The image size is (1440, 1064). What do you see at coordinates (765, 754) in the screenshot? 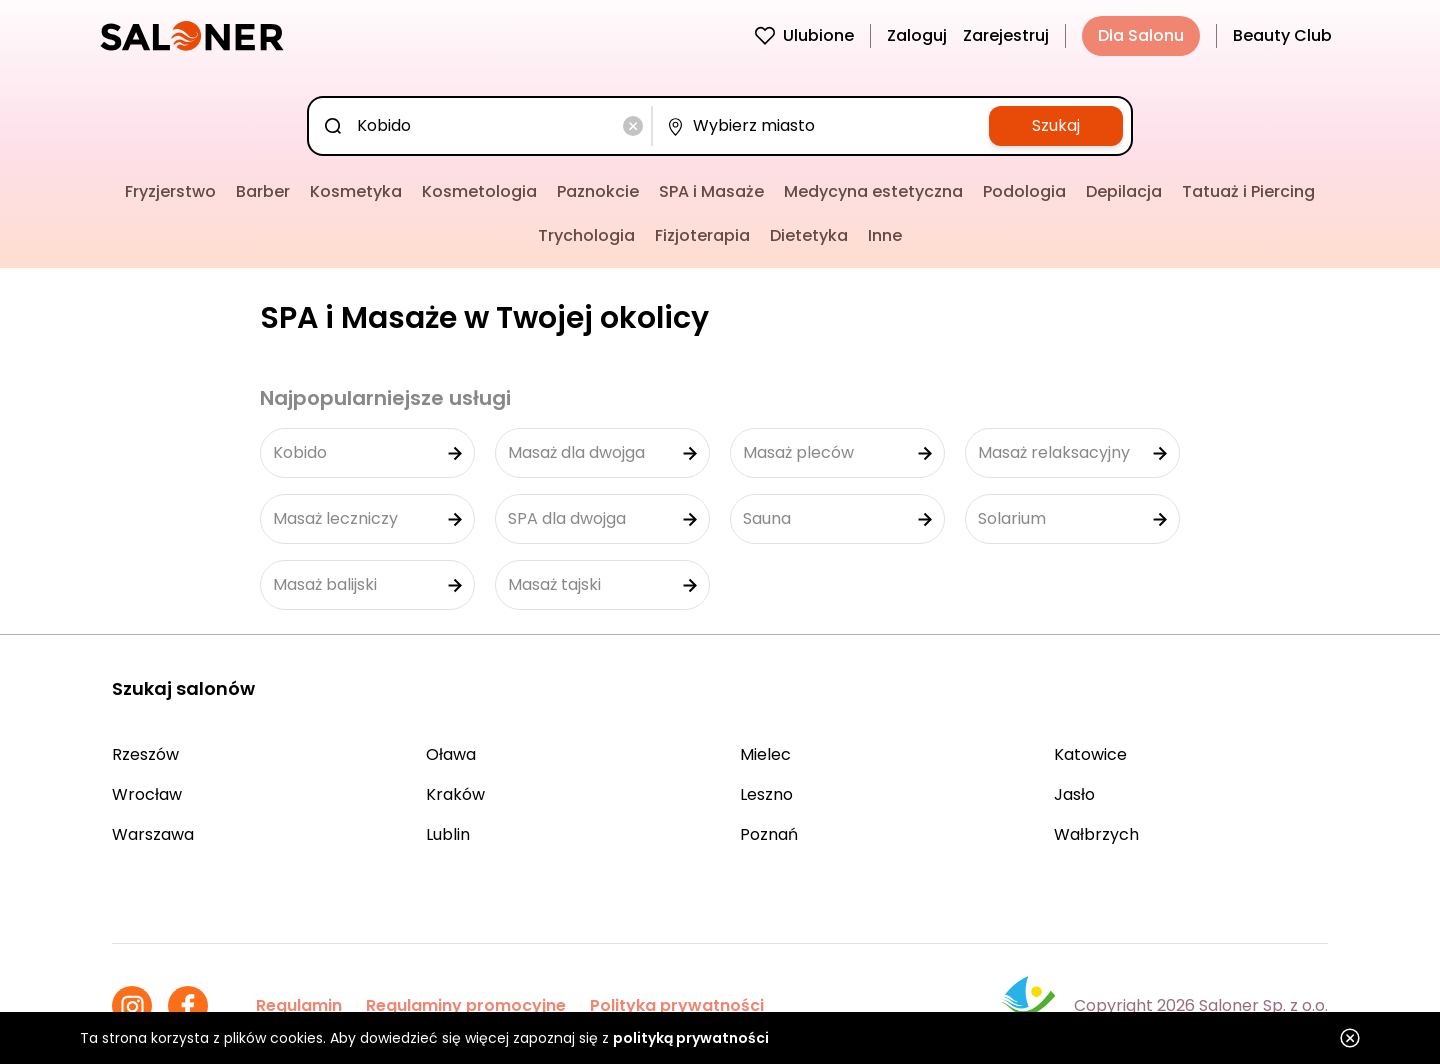
I see `Mielec` at bounding box center [765, 754].